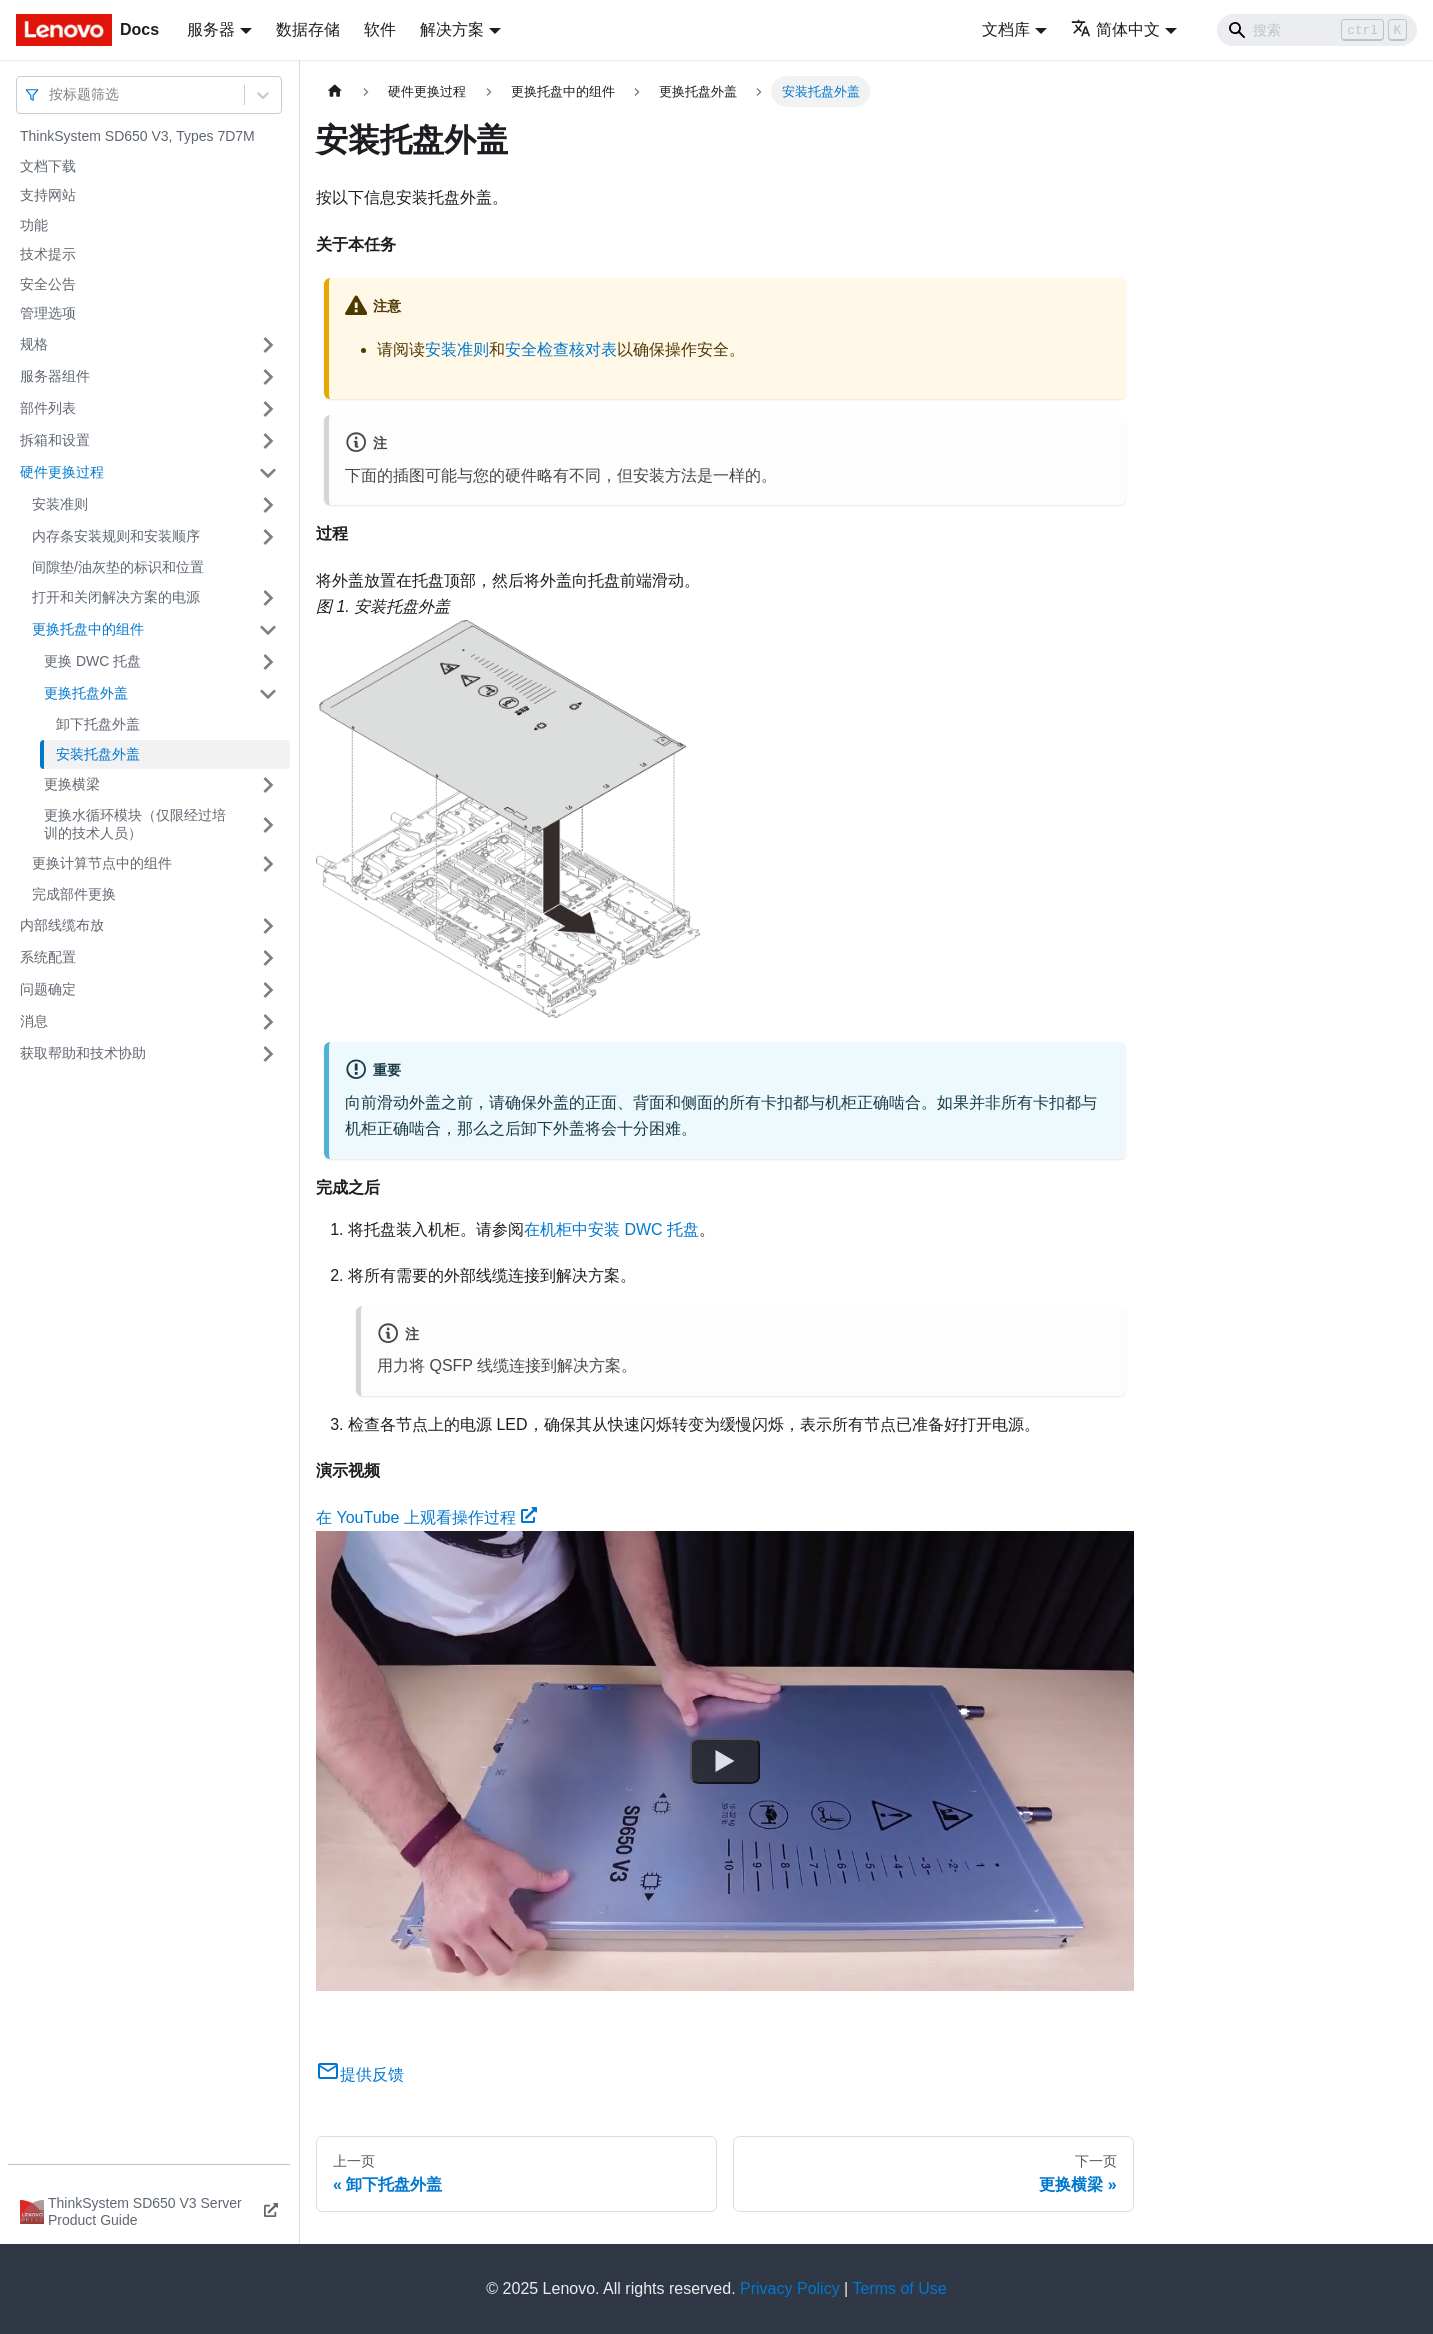 The width and height of the screenshot is (1433, 2334). What do you see at coordinates (561, 349) in the screenshot?
I see `安全检查核对表` at bounding box center [561, 349].